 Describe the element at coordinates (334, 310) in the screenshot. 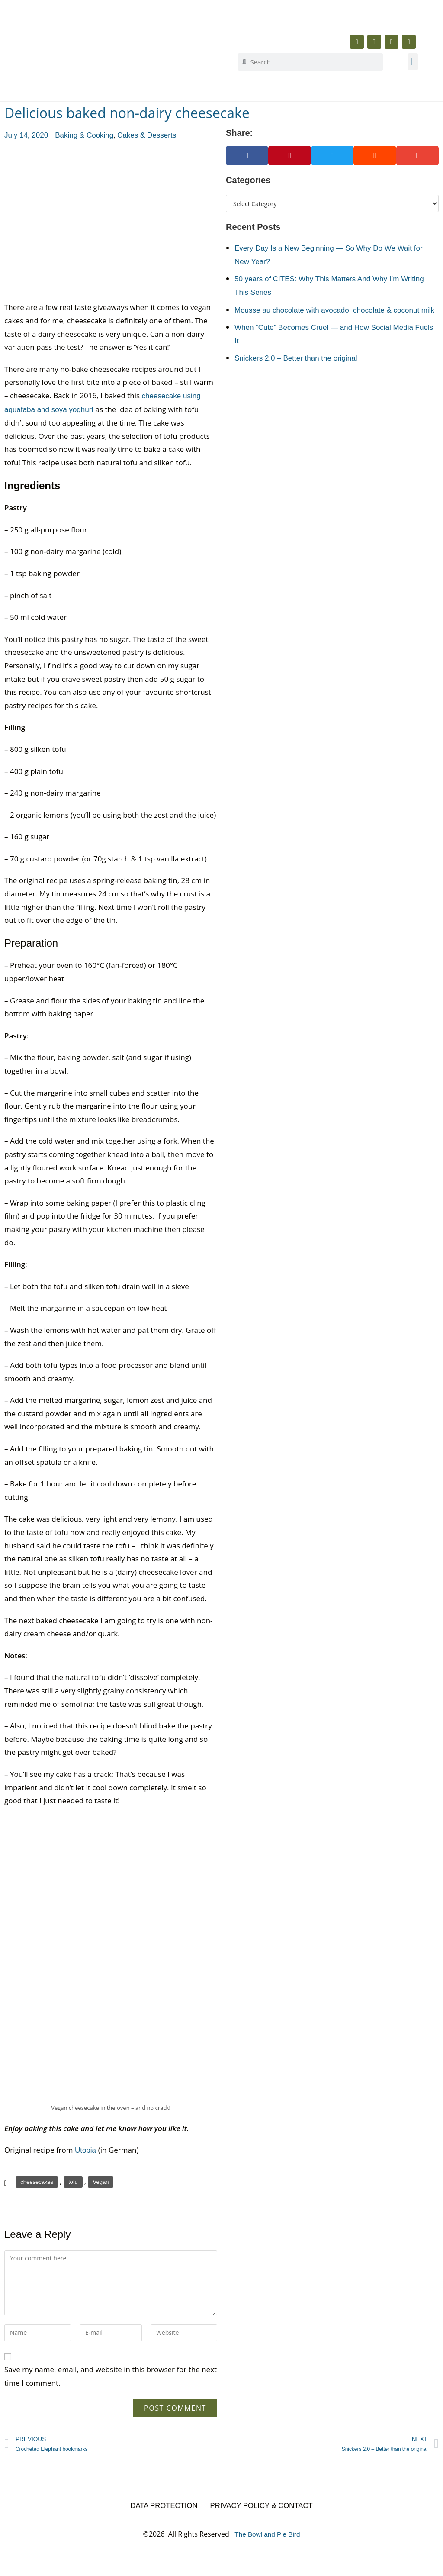

I see `Mousse au chocolate with avocado, chocolate & coconut milk` at that location.